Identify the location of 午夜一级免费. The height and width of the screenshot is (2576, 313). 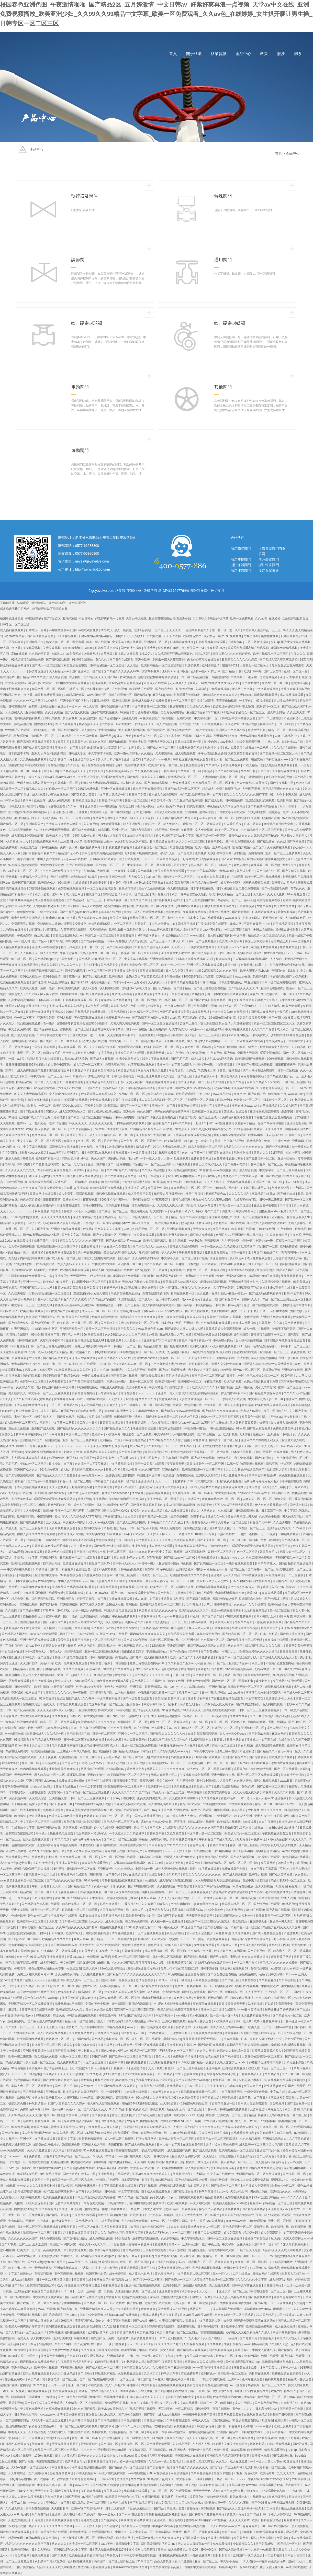
(41, 1886).